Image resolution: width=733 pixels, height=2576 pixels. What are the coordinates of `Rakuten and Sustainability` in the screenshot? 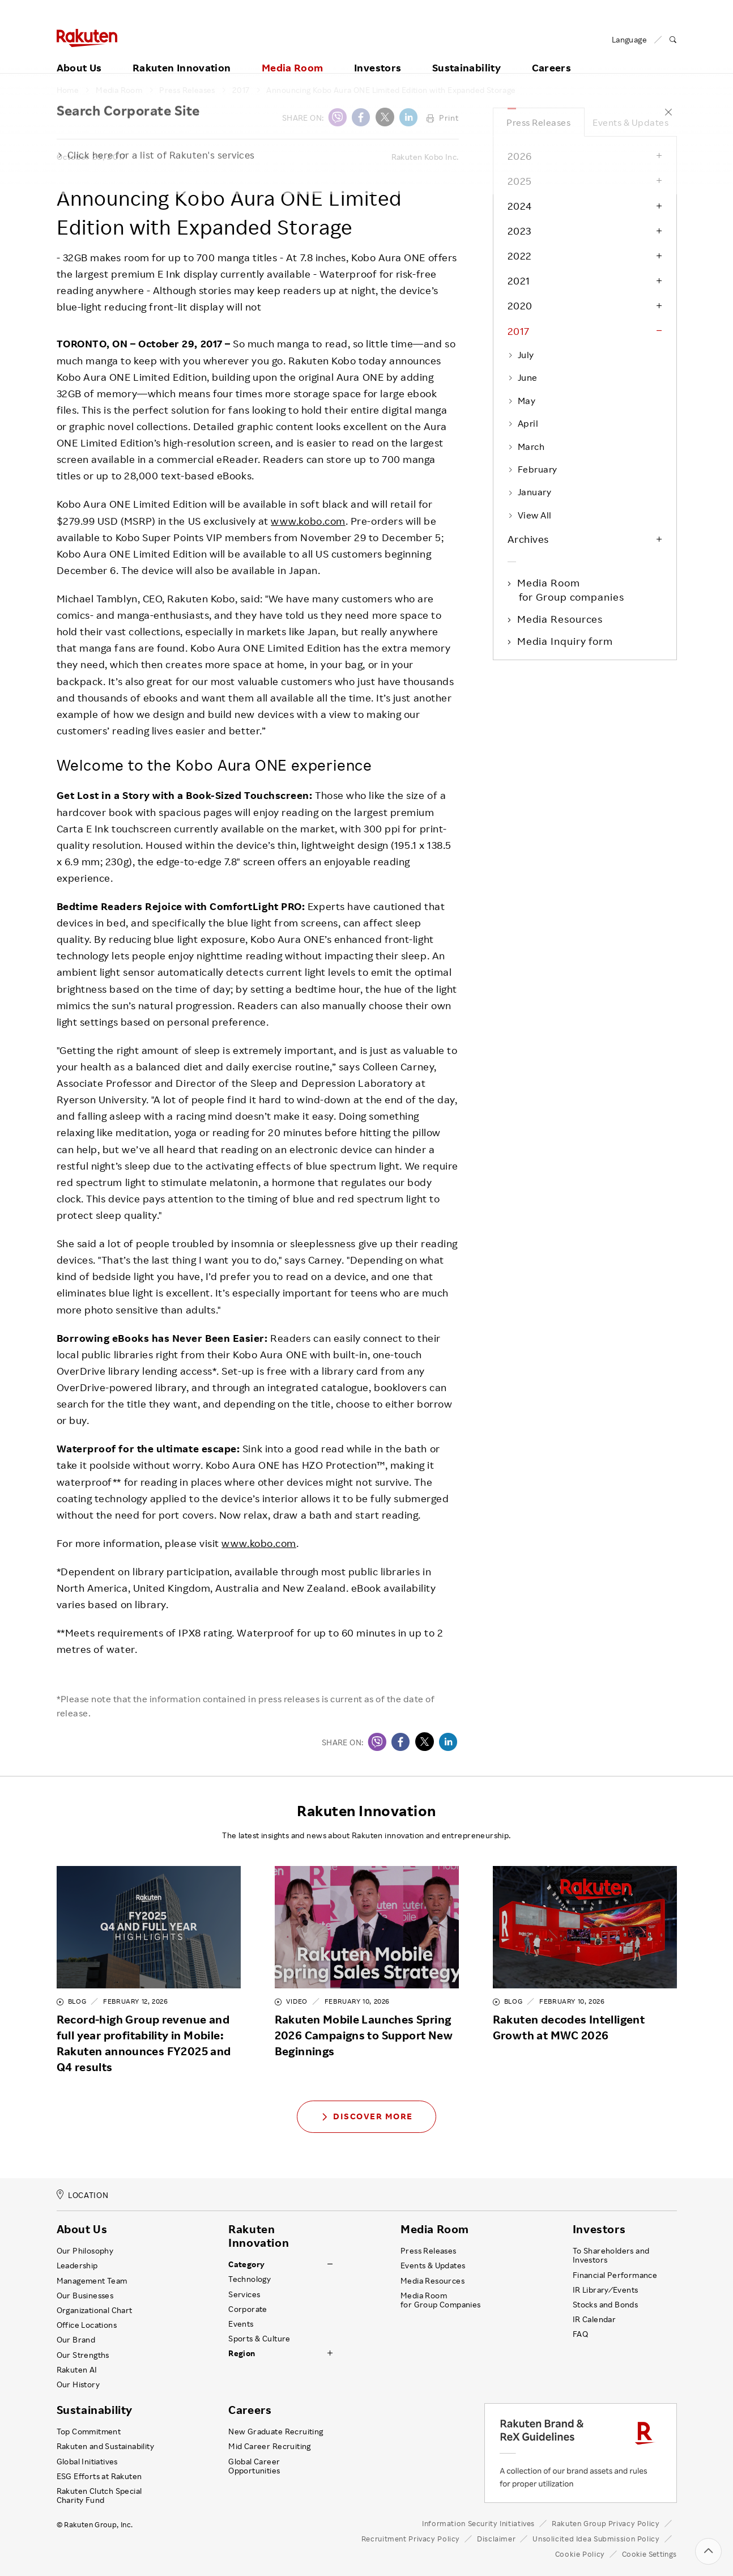 It's located at (106, 2446).